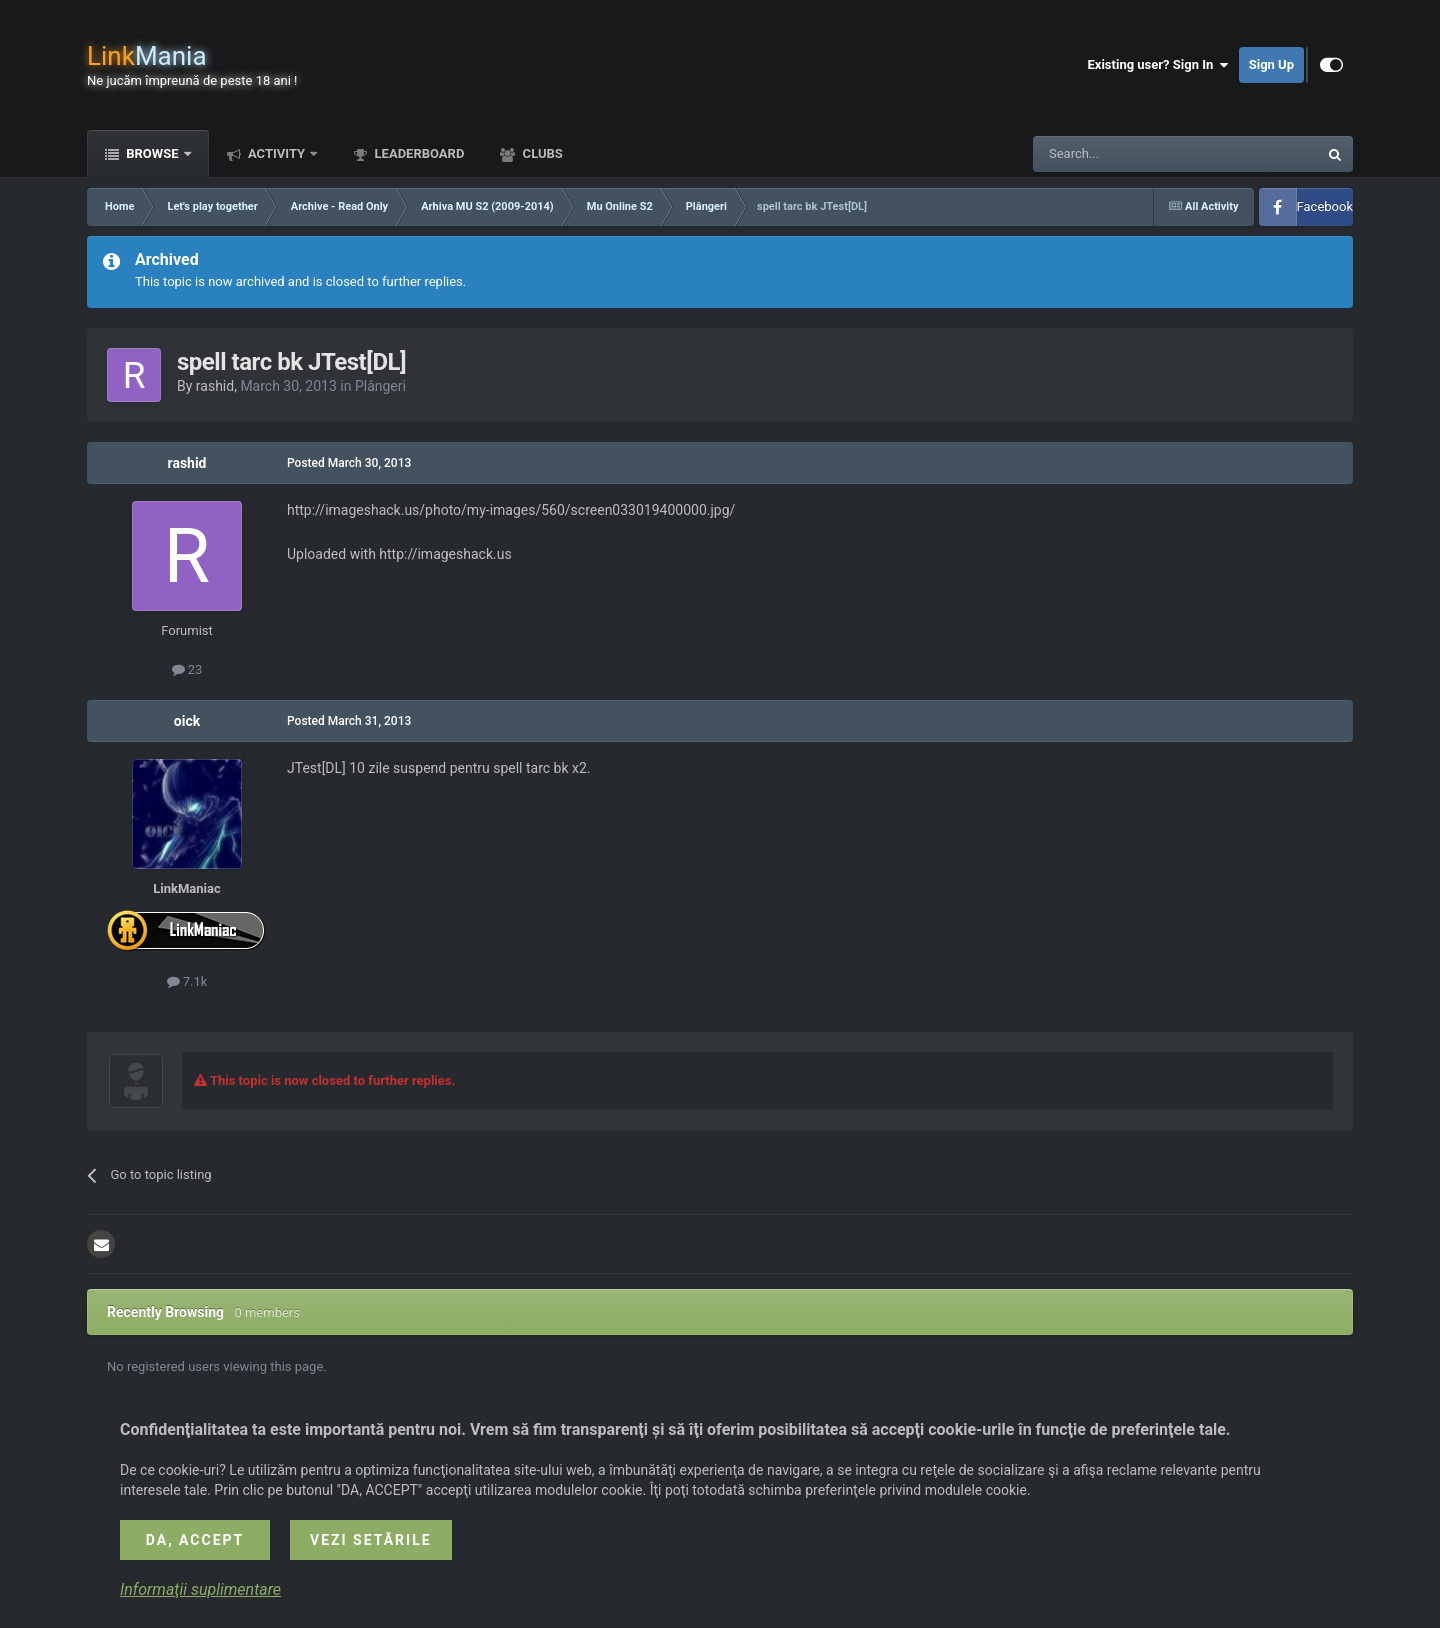 This screenshot has width=1440, height=1628. I want to click on Sign Up, so click(1271, 64).